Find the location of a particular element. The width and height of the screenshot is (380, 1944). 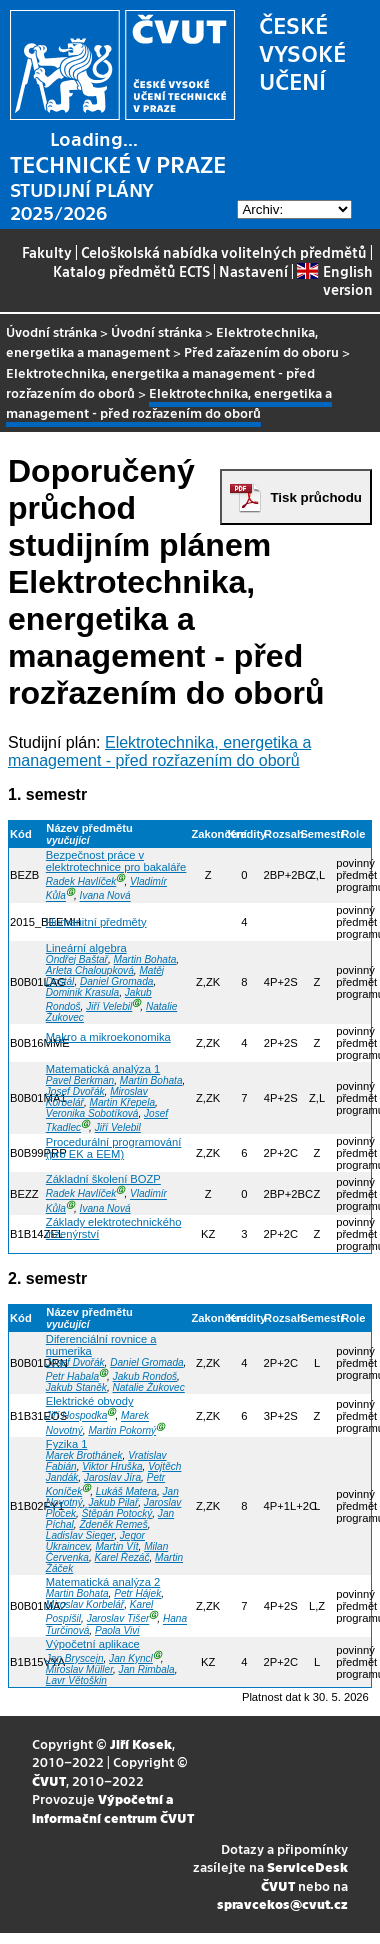

Výpočetní aplikace is located at coordinates (93, 1644).